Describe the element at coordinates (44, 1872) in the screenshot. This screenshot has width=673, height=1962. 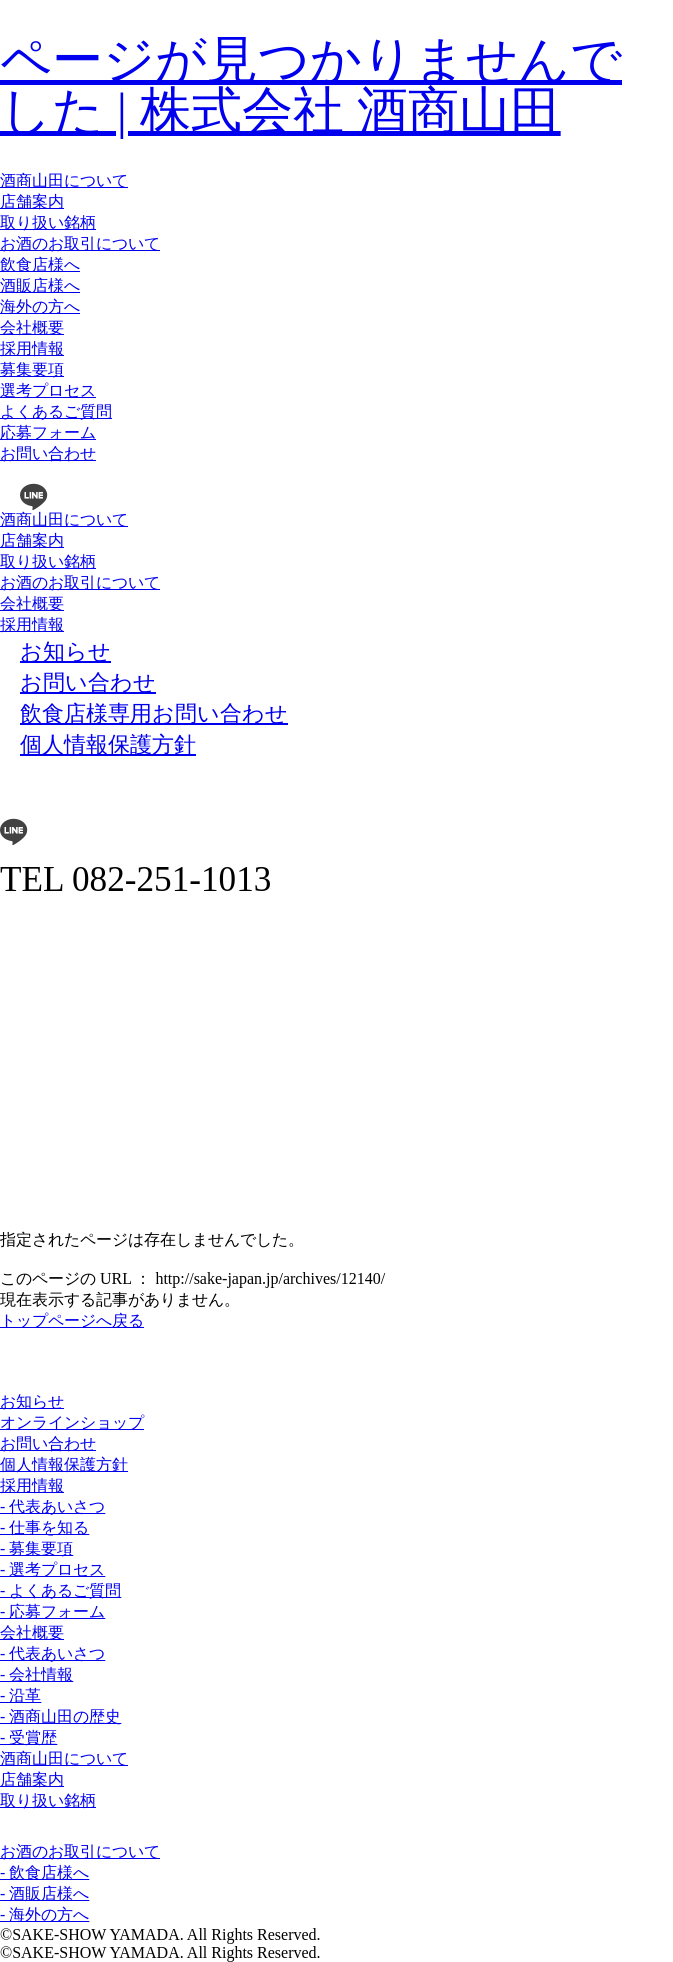
I see `- 飲食店様へ` at that location.